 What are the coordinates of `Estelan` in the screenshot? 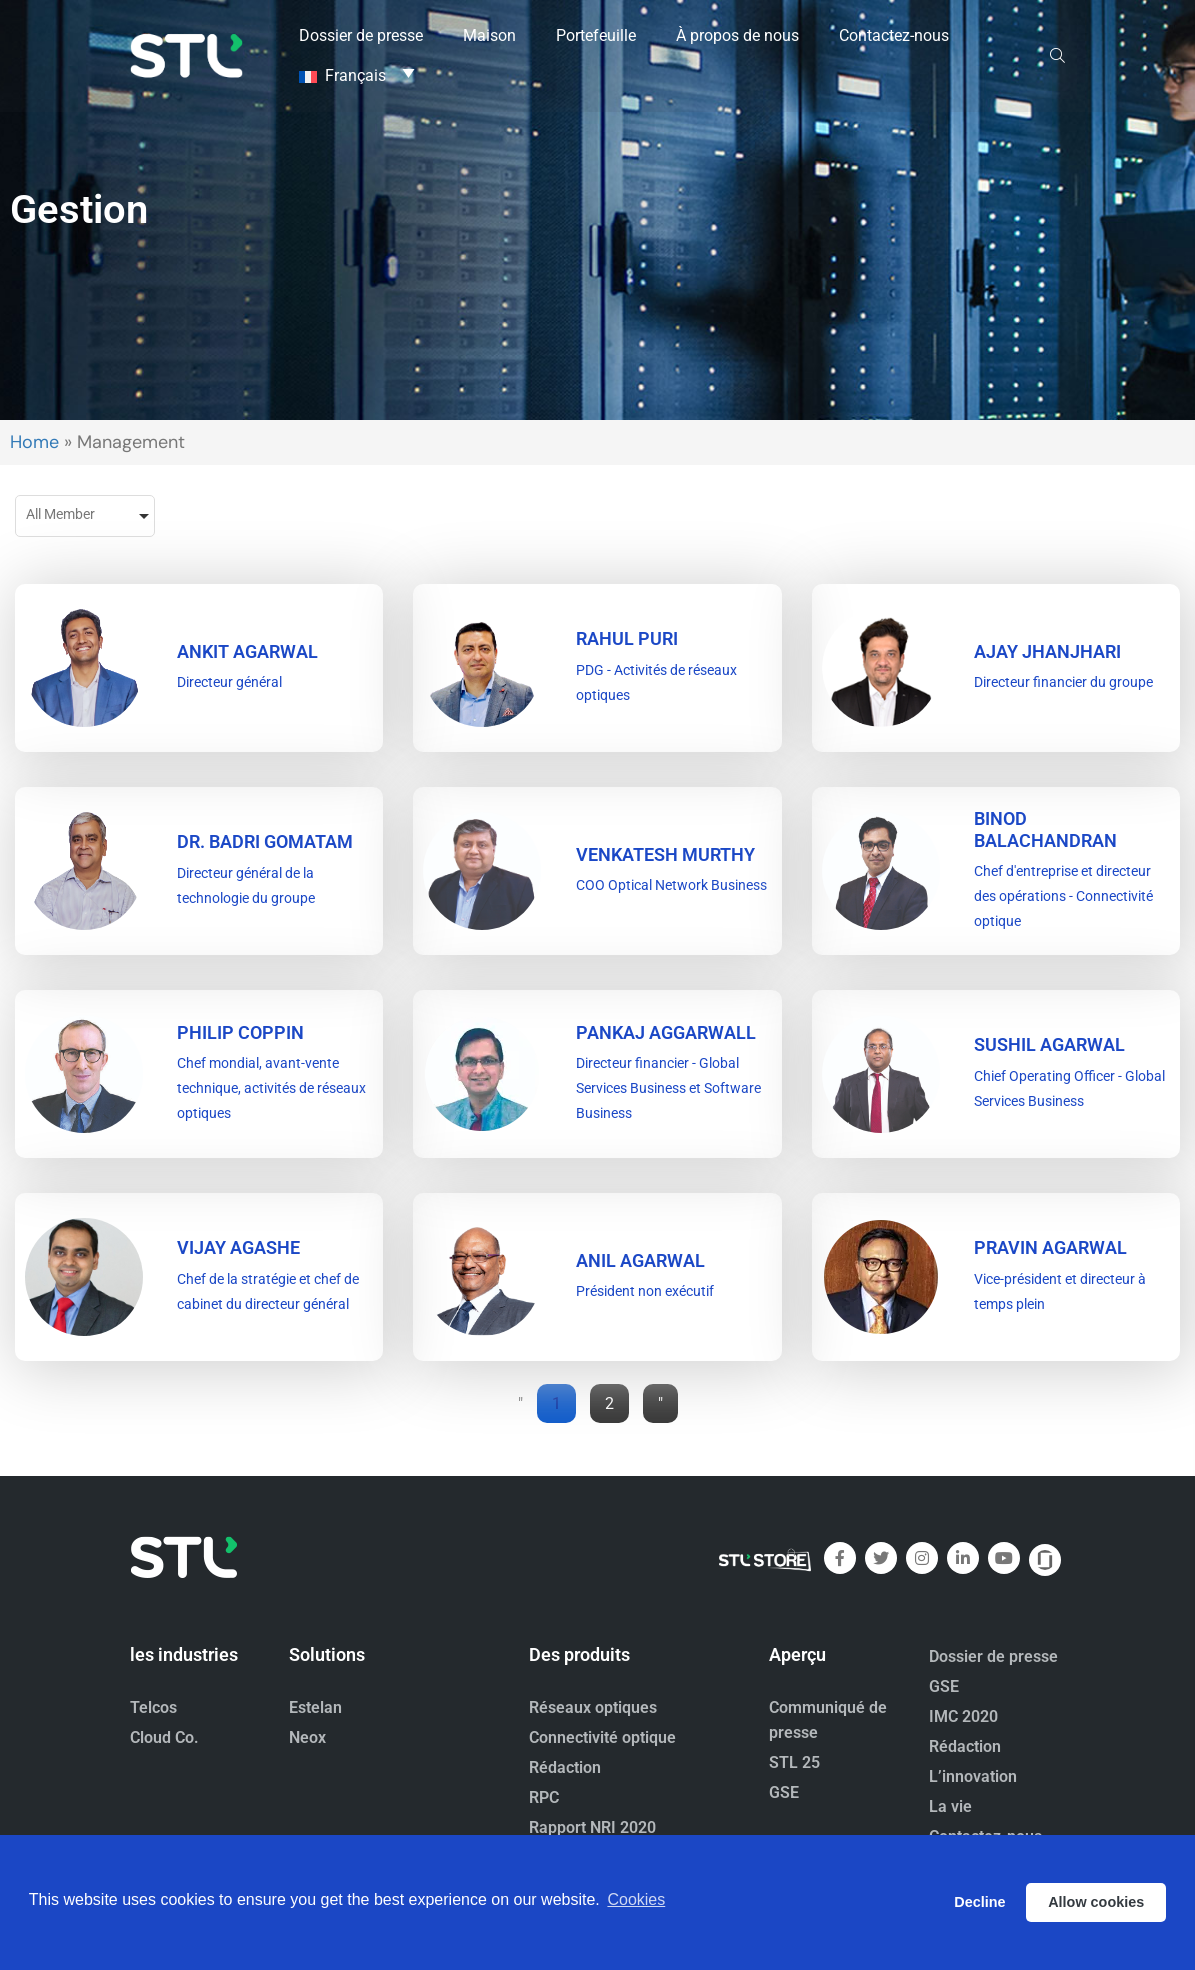 It's located at (315, 1707).